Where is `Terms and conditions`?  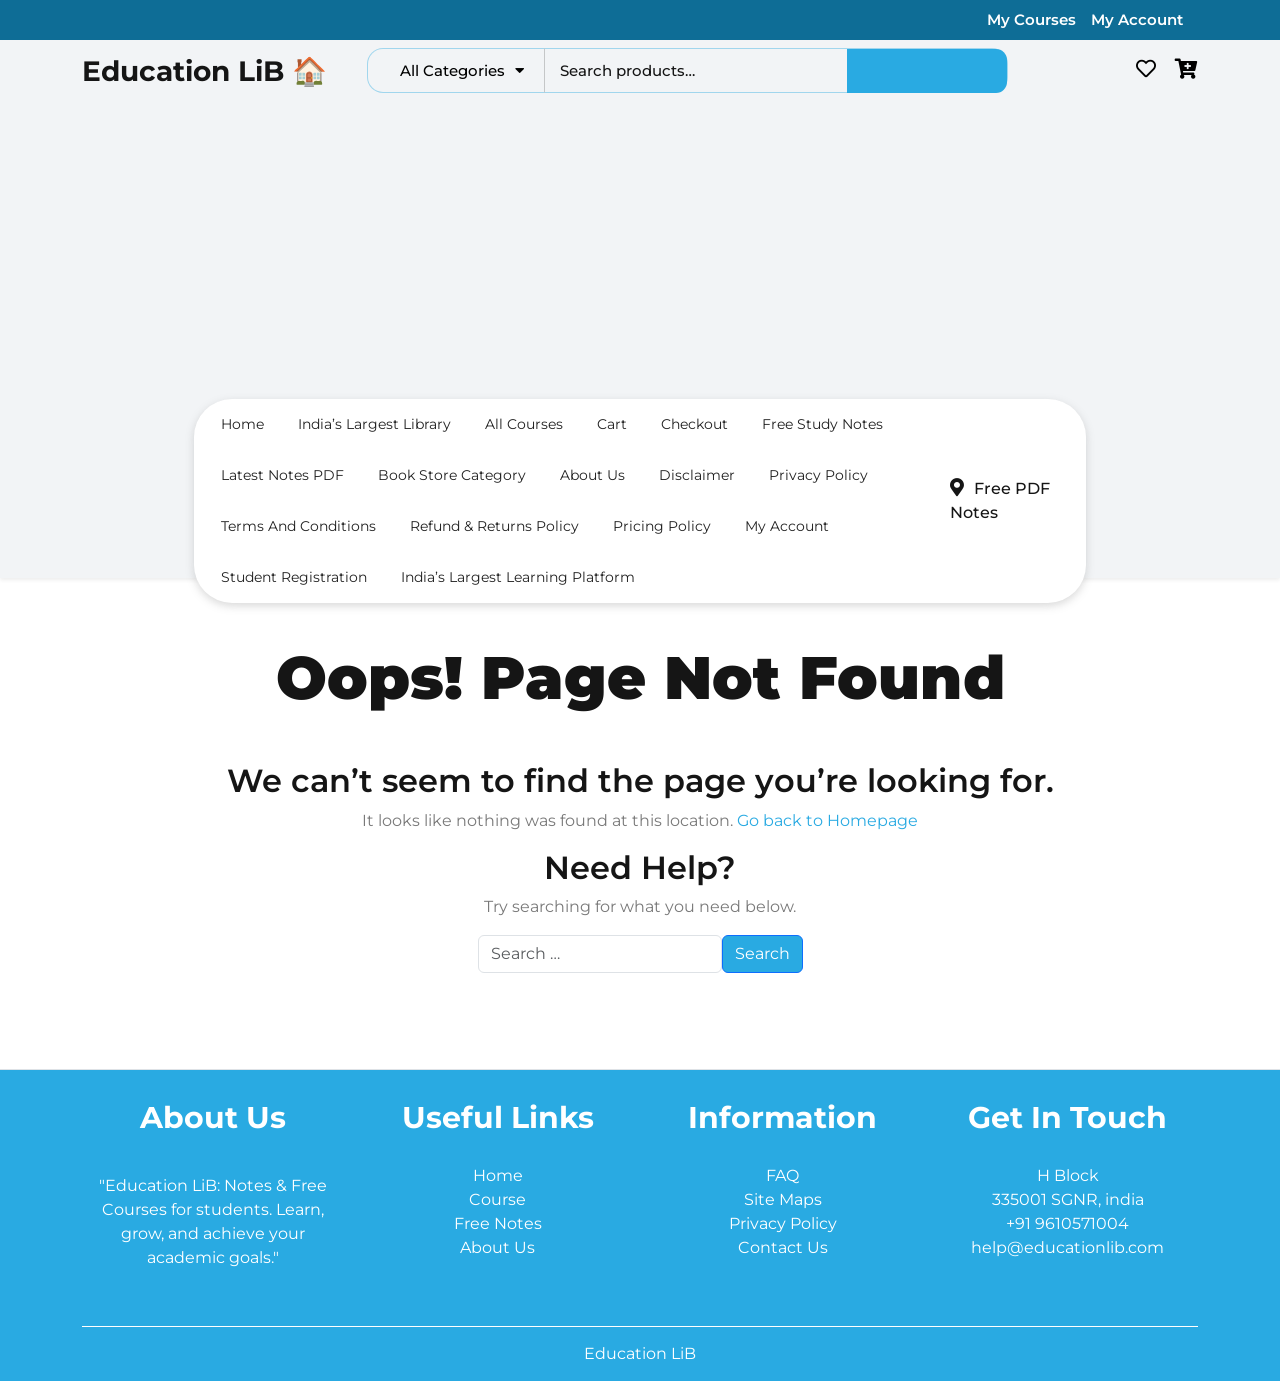
Terms and conditions is located at coordinates (298, 526).